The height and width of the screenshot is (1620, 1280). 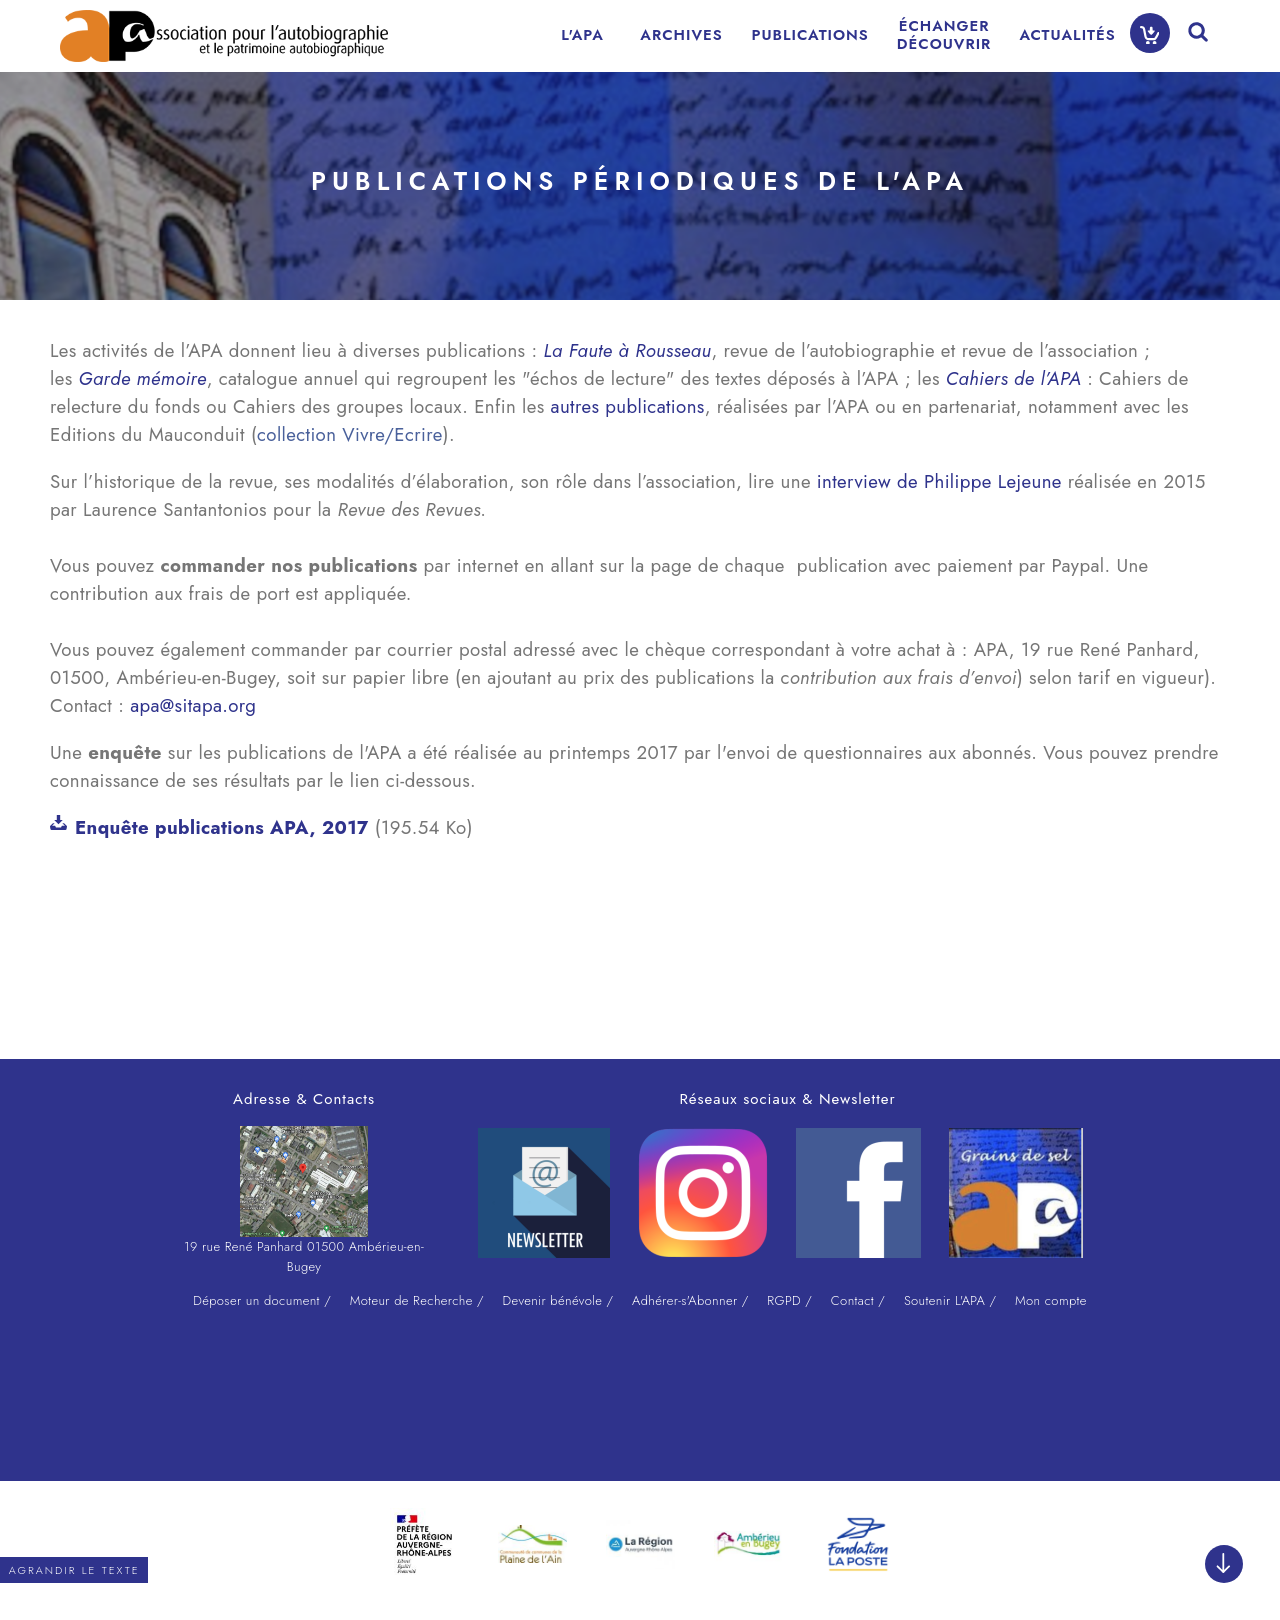 I want to click on Soutenir L'APA /, so click(x=950, y=1300).